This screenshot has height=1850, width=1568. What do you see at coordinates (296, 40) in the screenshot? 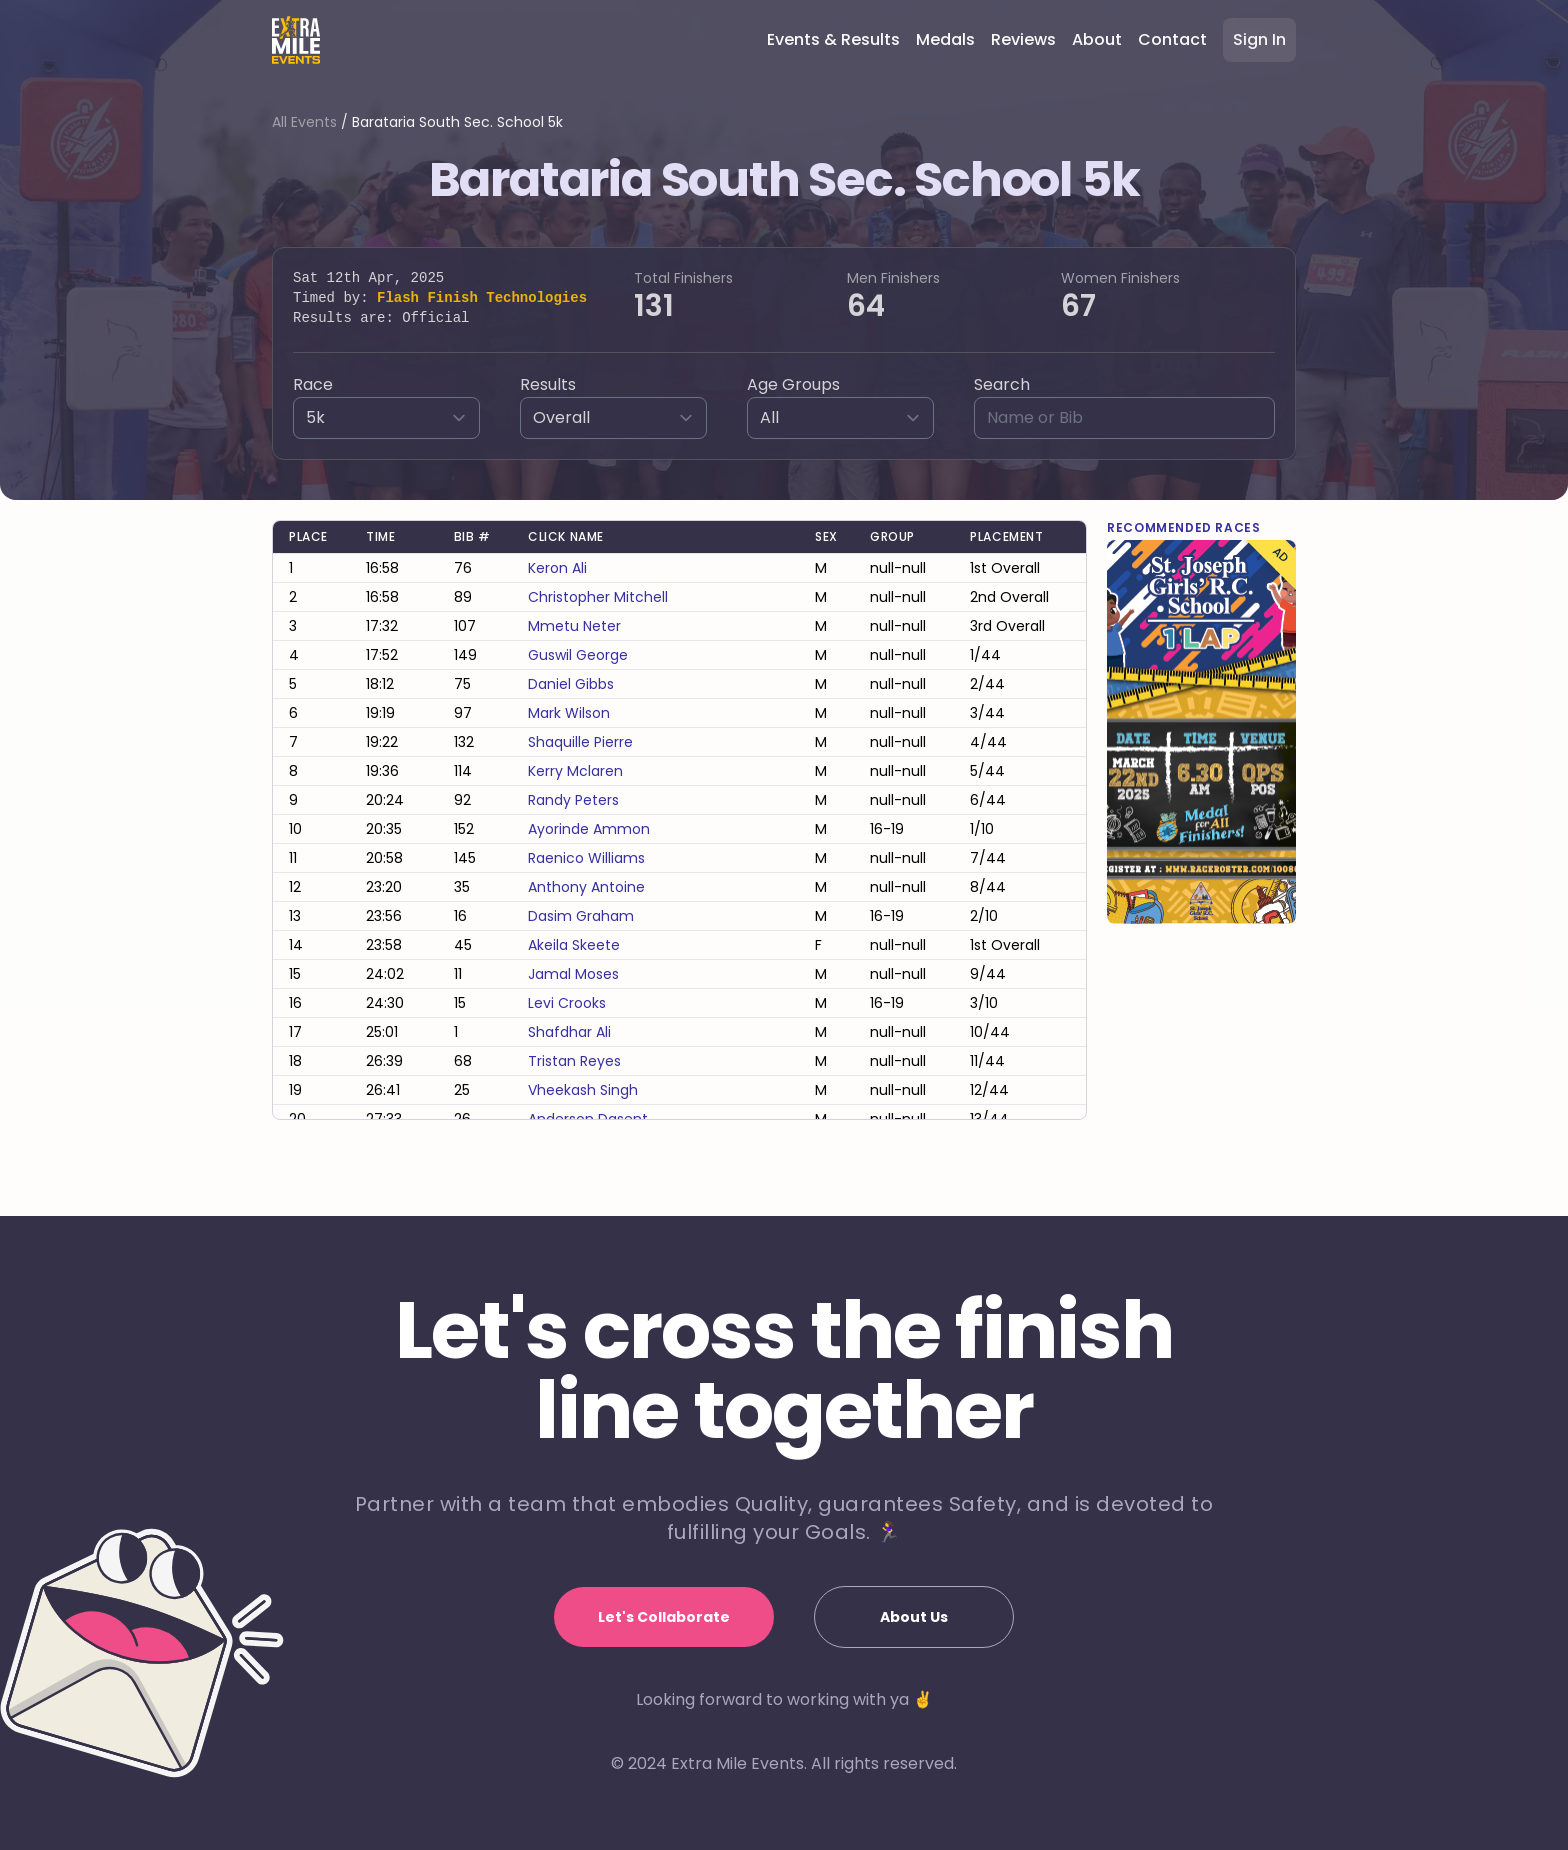
I see `[Home]` at bounding box center [296, 40].